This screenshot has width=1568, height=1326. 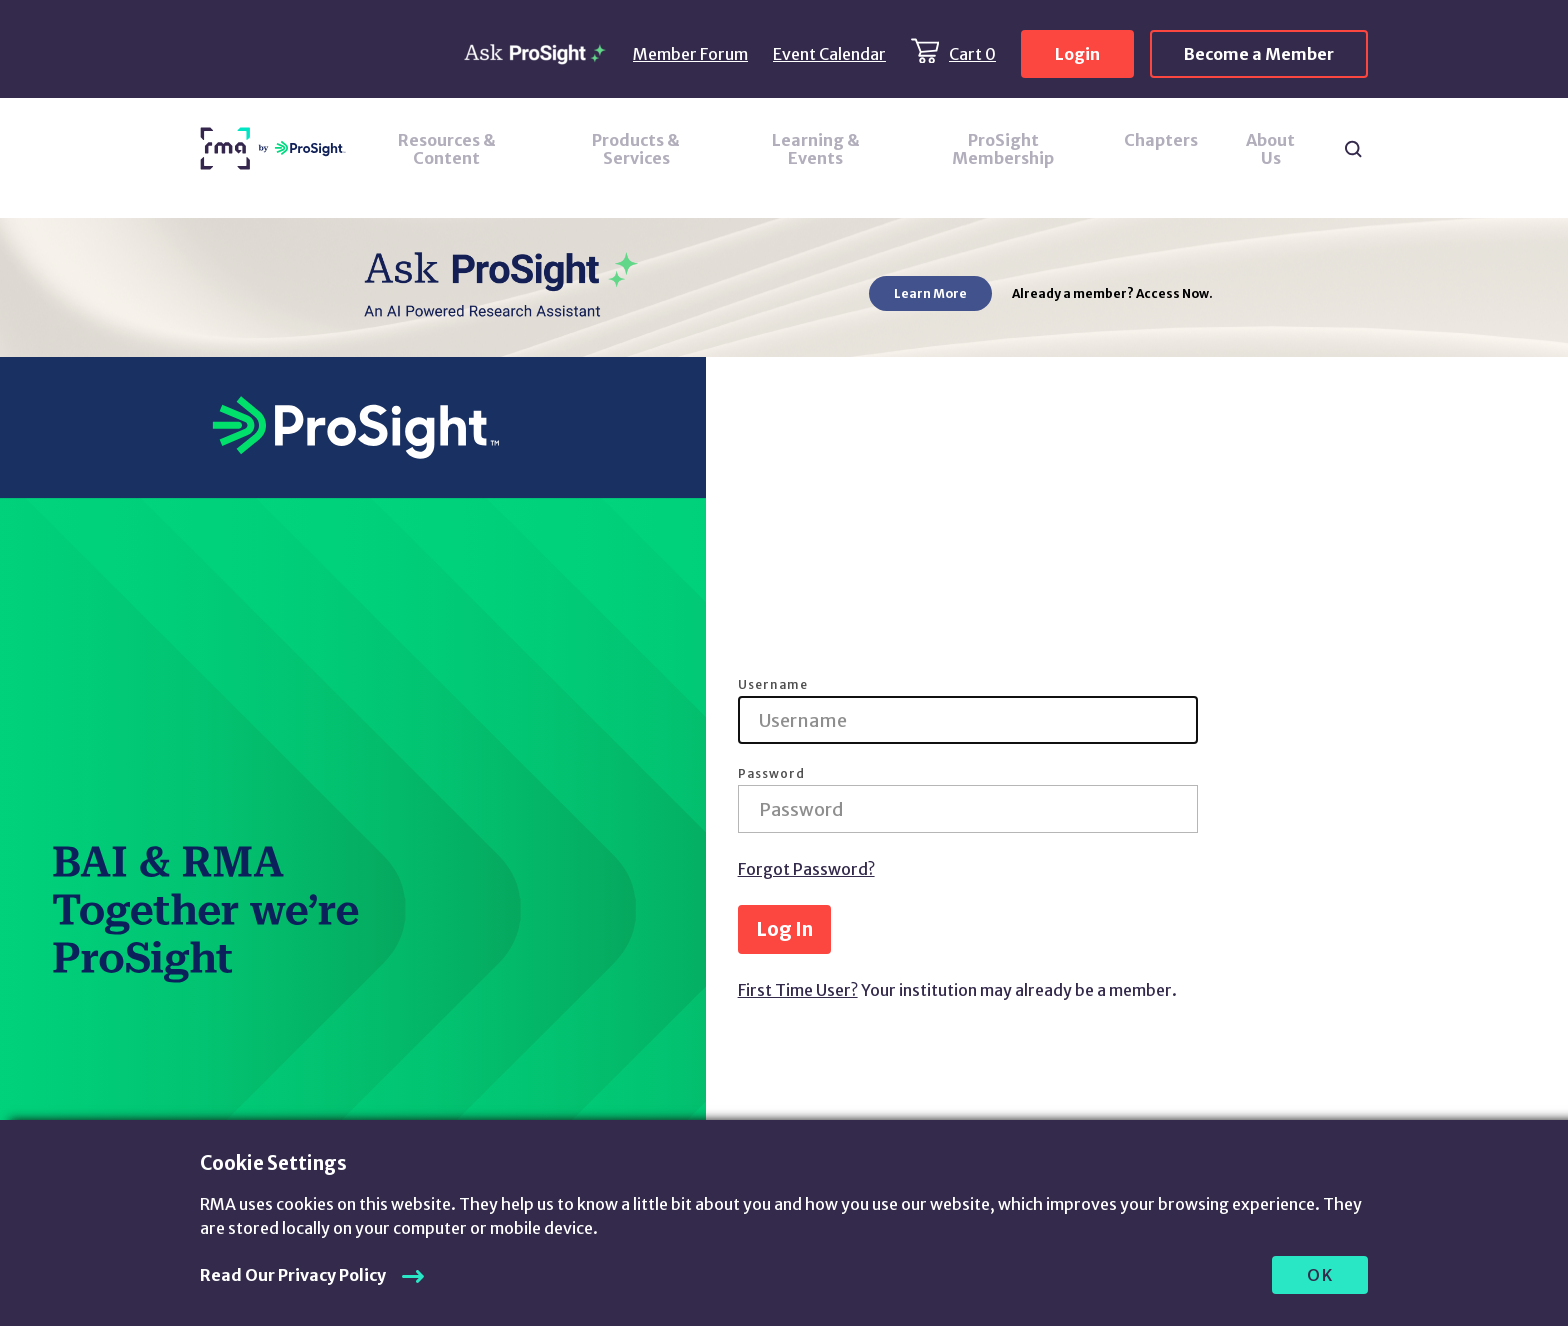 What do you see at coordinates (773, 685) in the screenshot?
I see `Username` at bounding box center [773, 685].